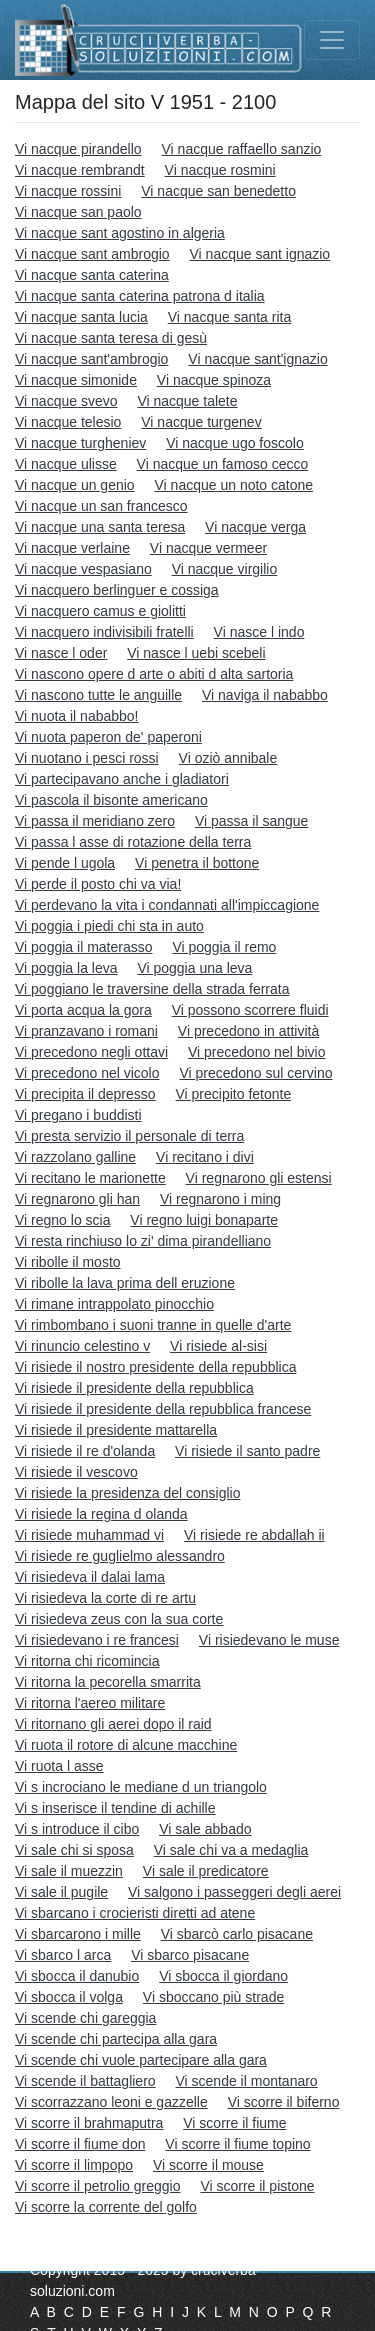 Image resolution: width=375 pixels, height=2331 pixels. I want to click on Vi ritorna chi ricomincia, so click(87, 1661).